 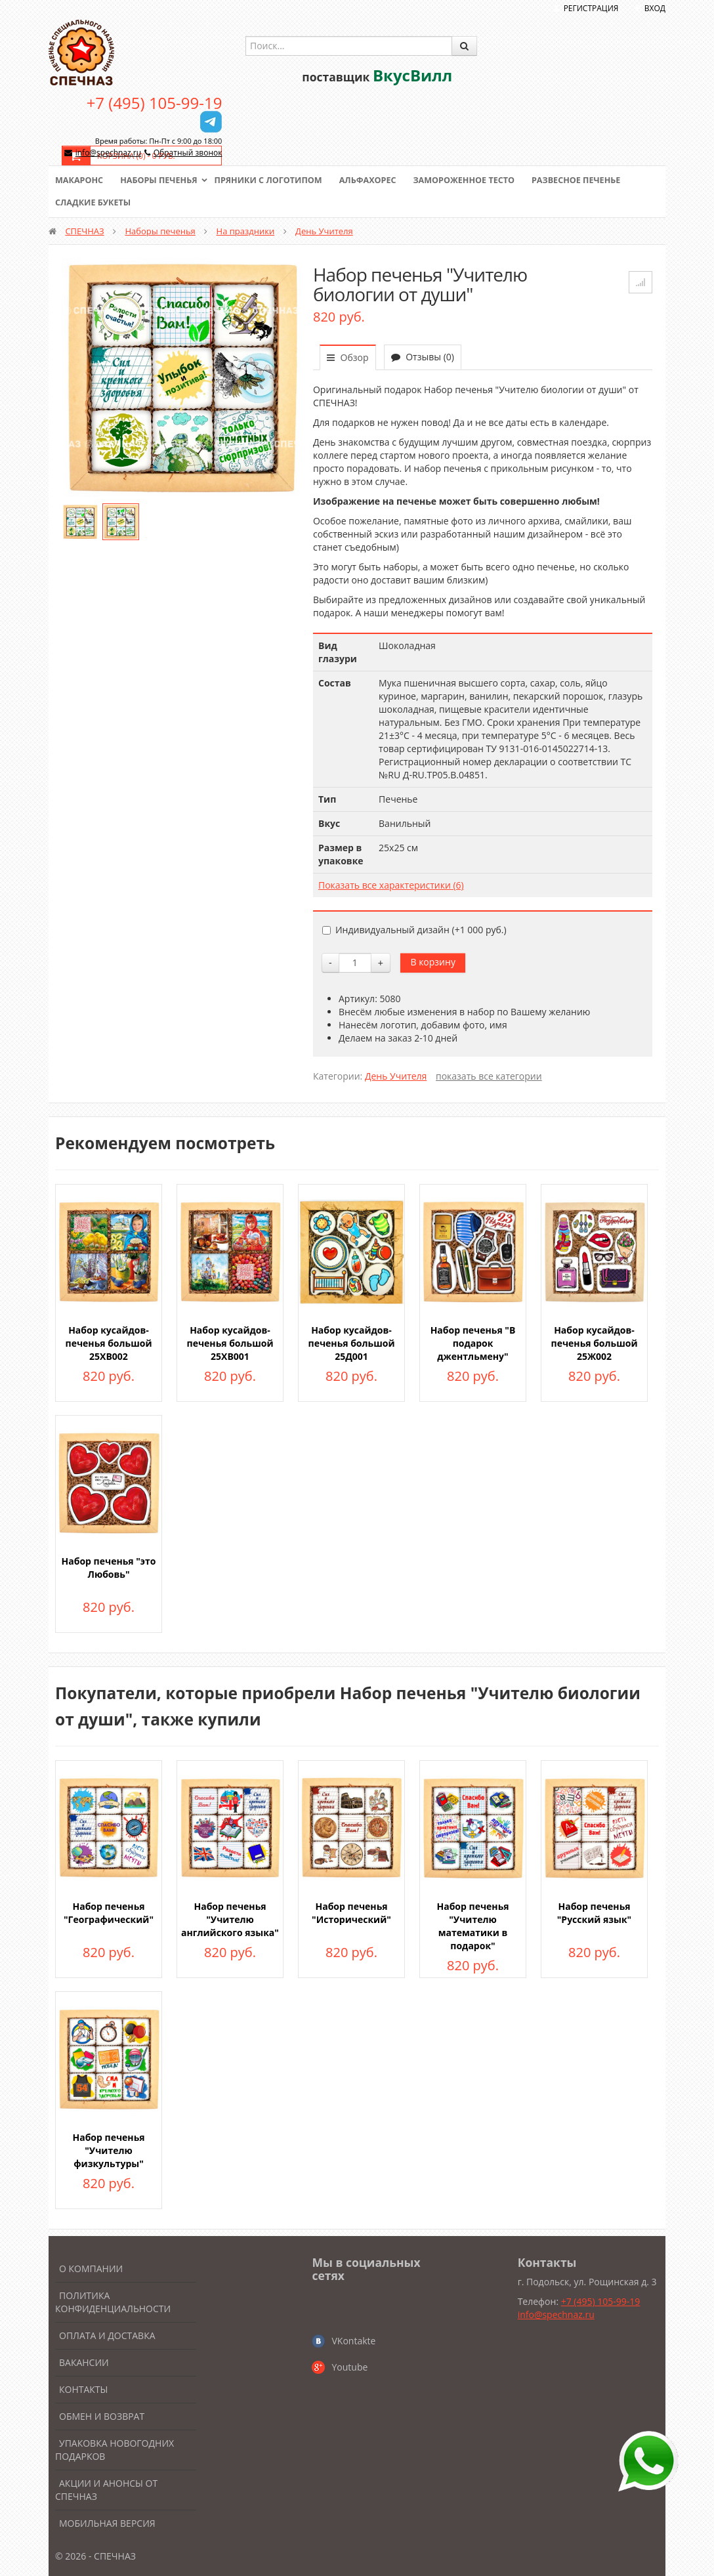 I want to click on Обзор, so click(x=348, y=357).